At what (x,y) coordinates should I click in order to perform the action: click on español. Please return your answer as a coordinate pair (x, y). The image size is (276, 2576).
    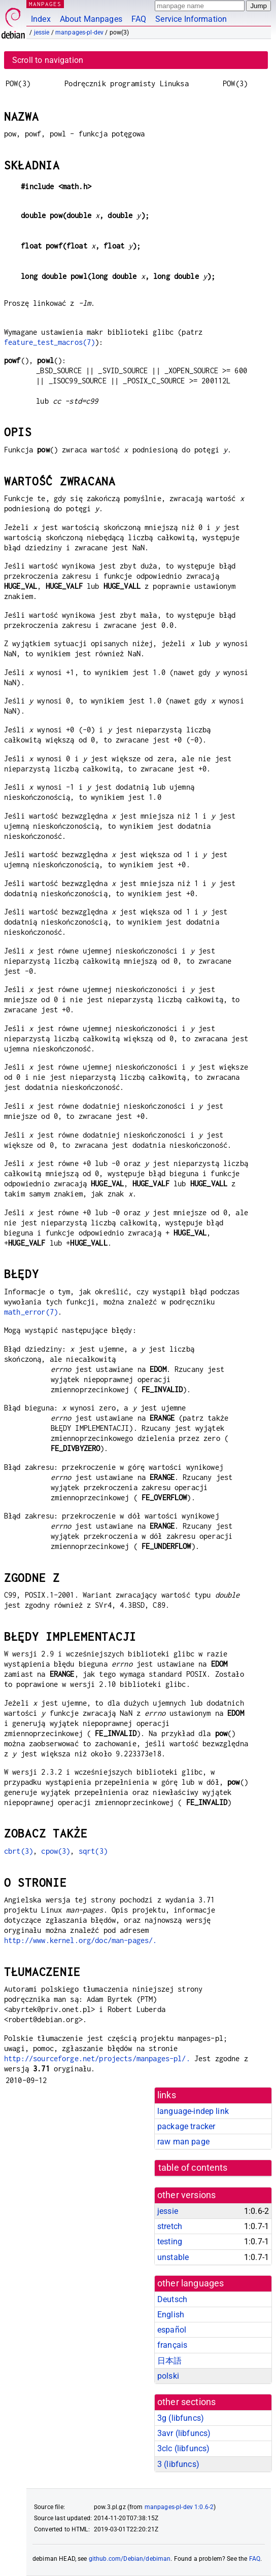
    Looking at the image, I should click on (171, 2330).